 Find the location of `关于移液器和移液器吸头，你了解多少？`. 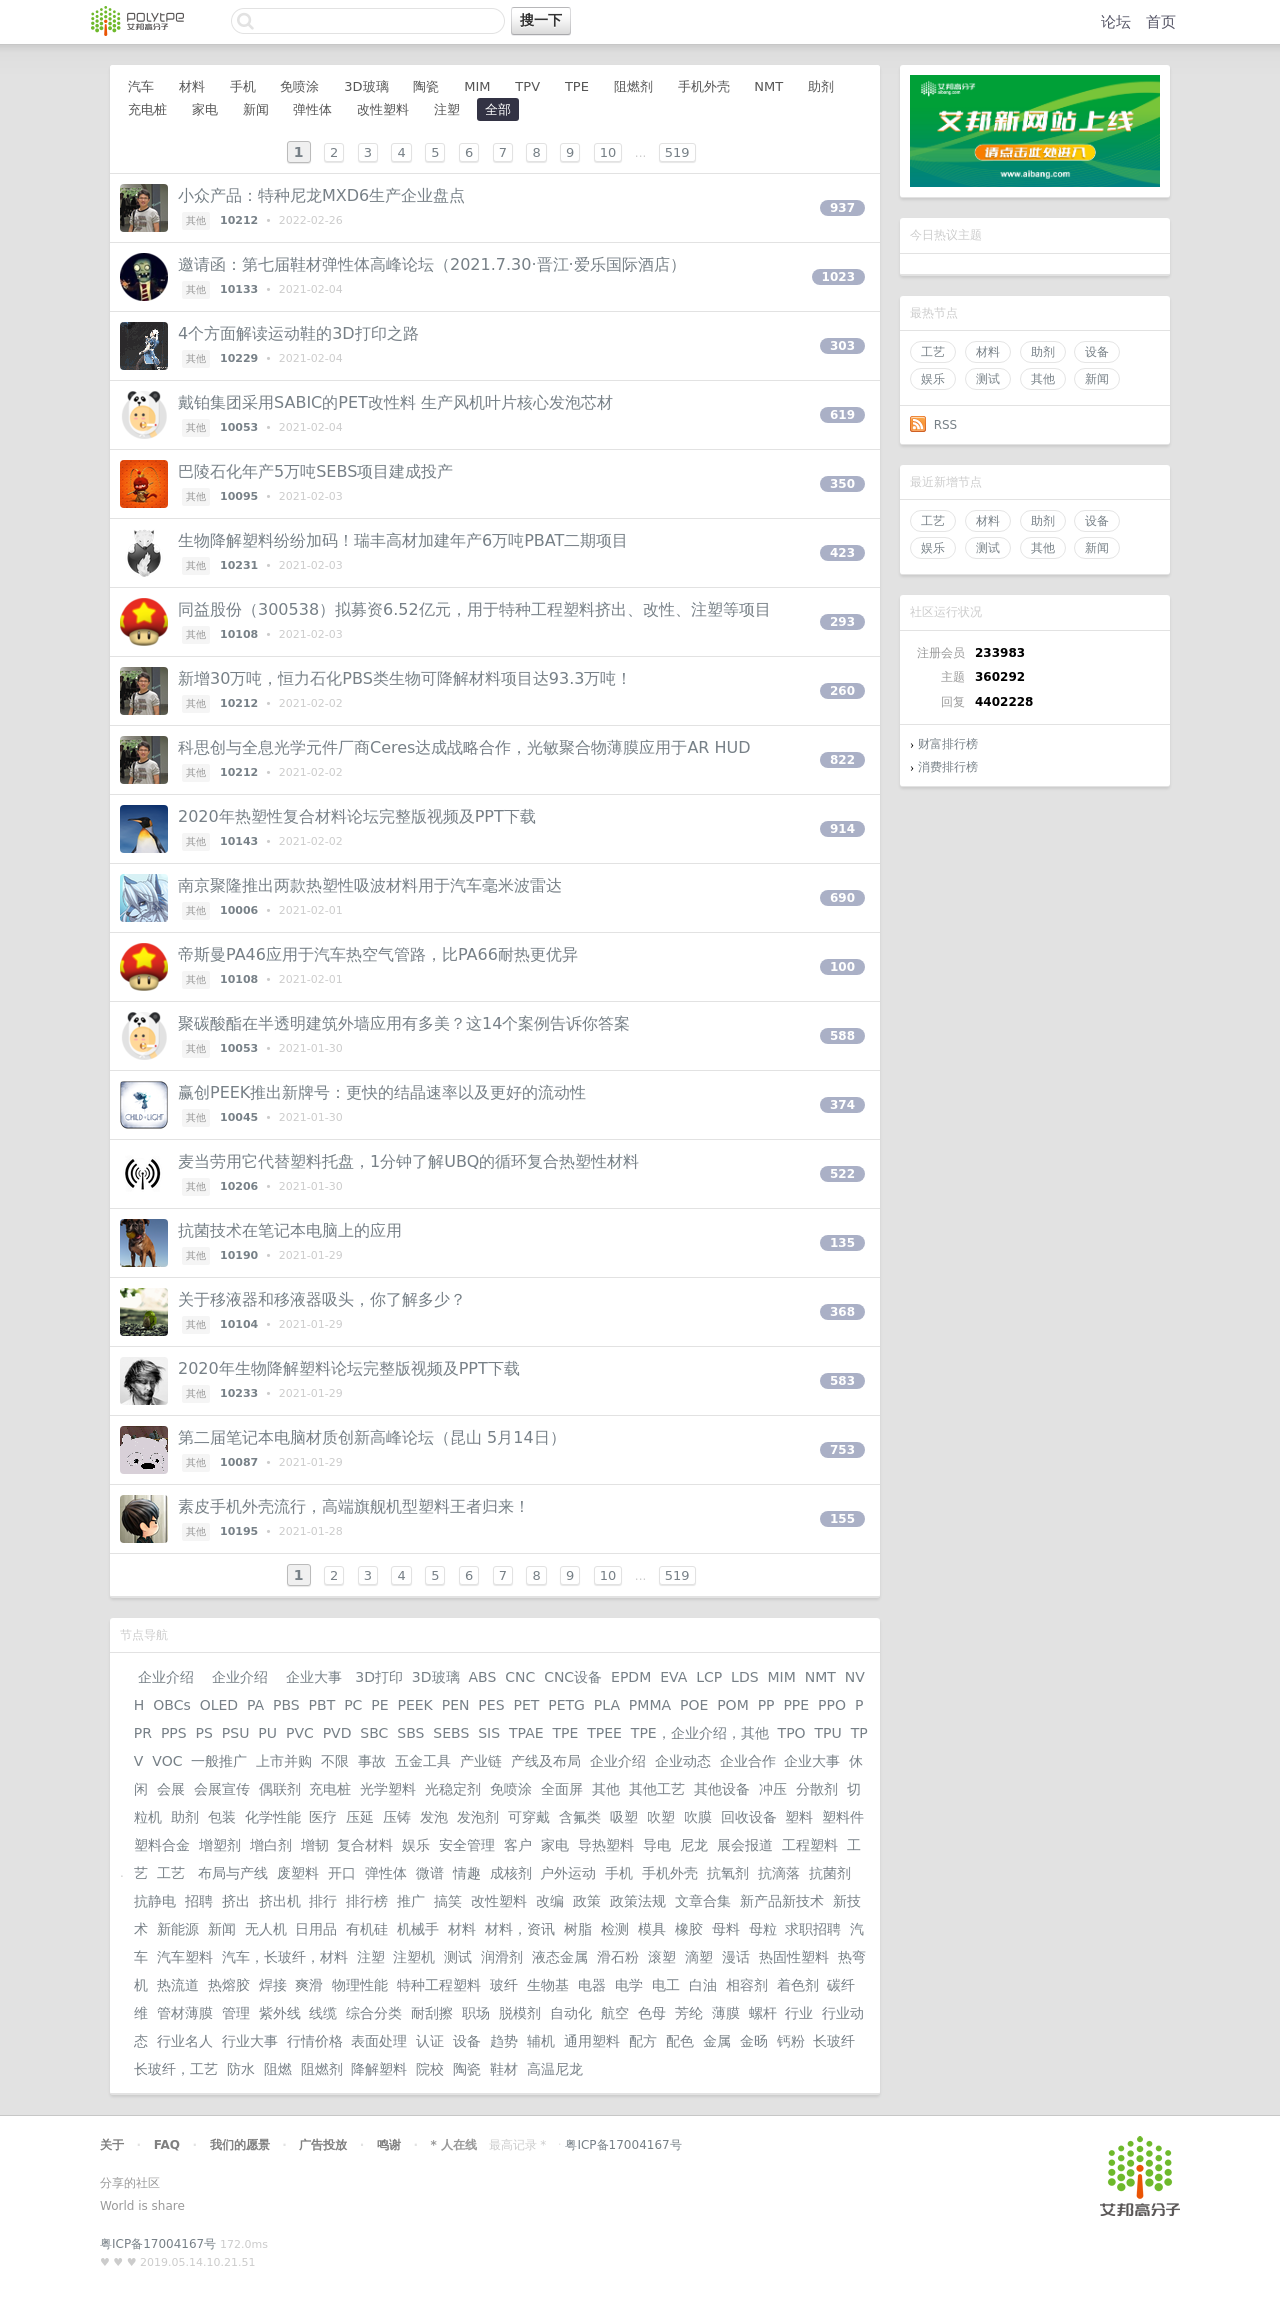

关于移液器和移液器吸头，你了解多少？ is located at coordinates (322, 1299).